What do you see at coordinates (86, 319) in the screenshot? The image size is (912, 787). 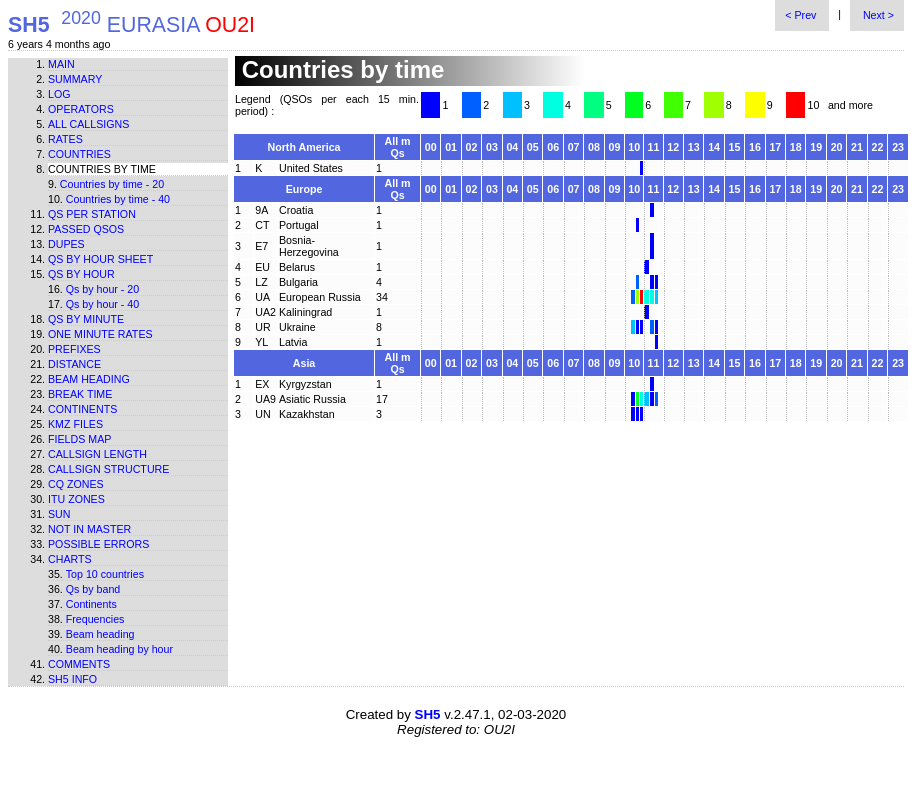 I see `Qs by minute` at bounding box center [86, 319].